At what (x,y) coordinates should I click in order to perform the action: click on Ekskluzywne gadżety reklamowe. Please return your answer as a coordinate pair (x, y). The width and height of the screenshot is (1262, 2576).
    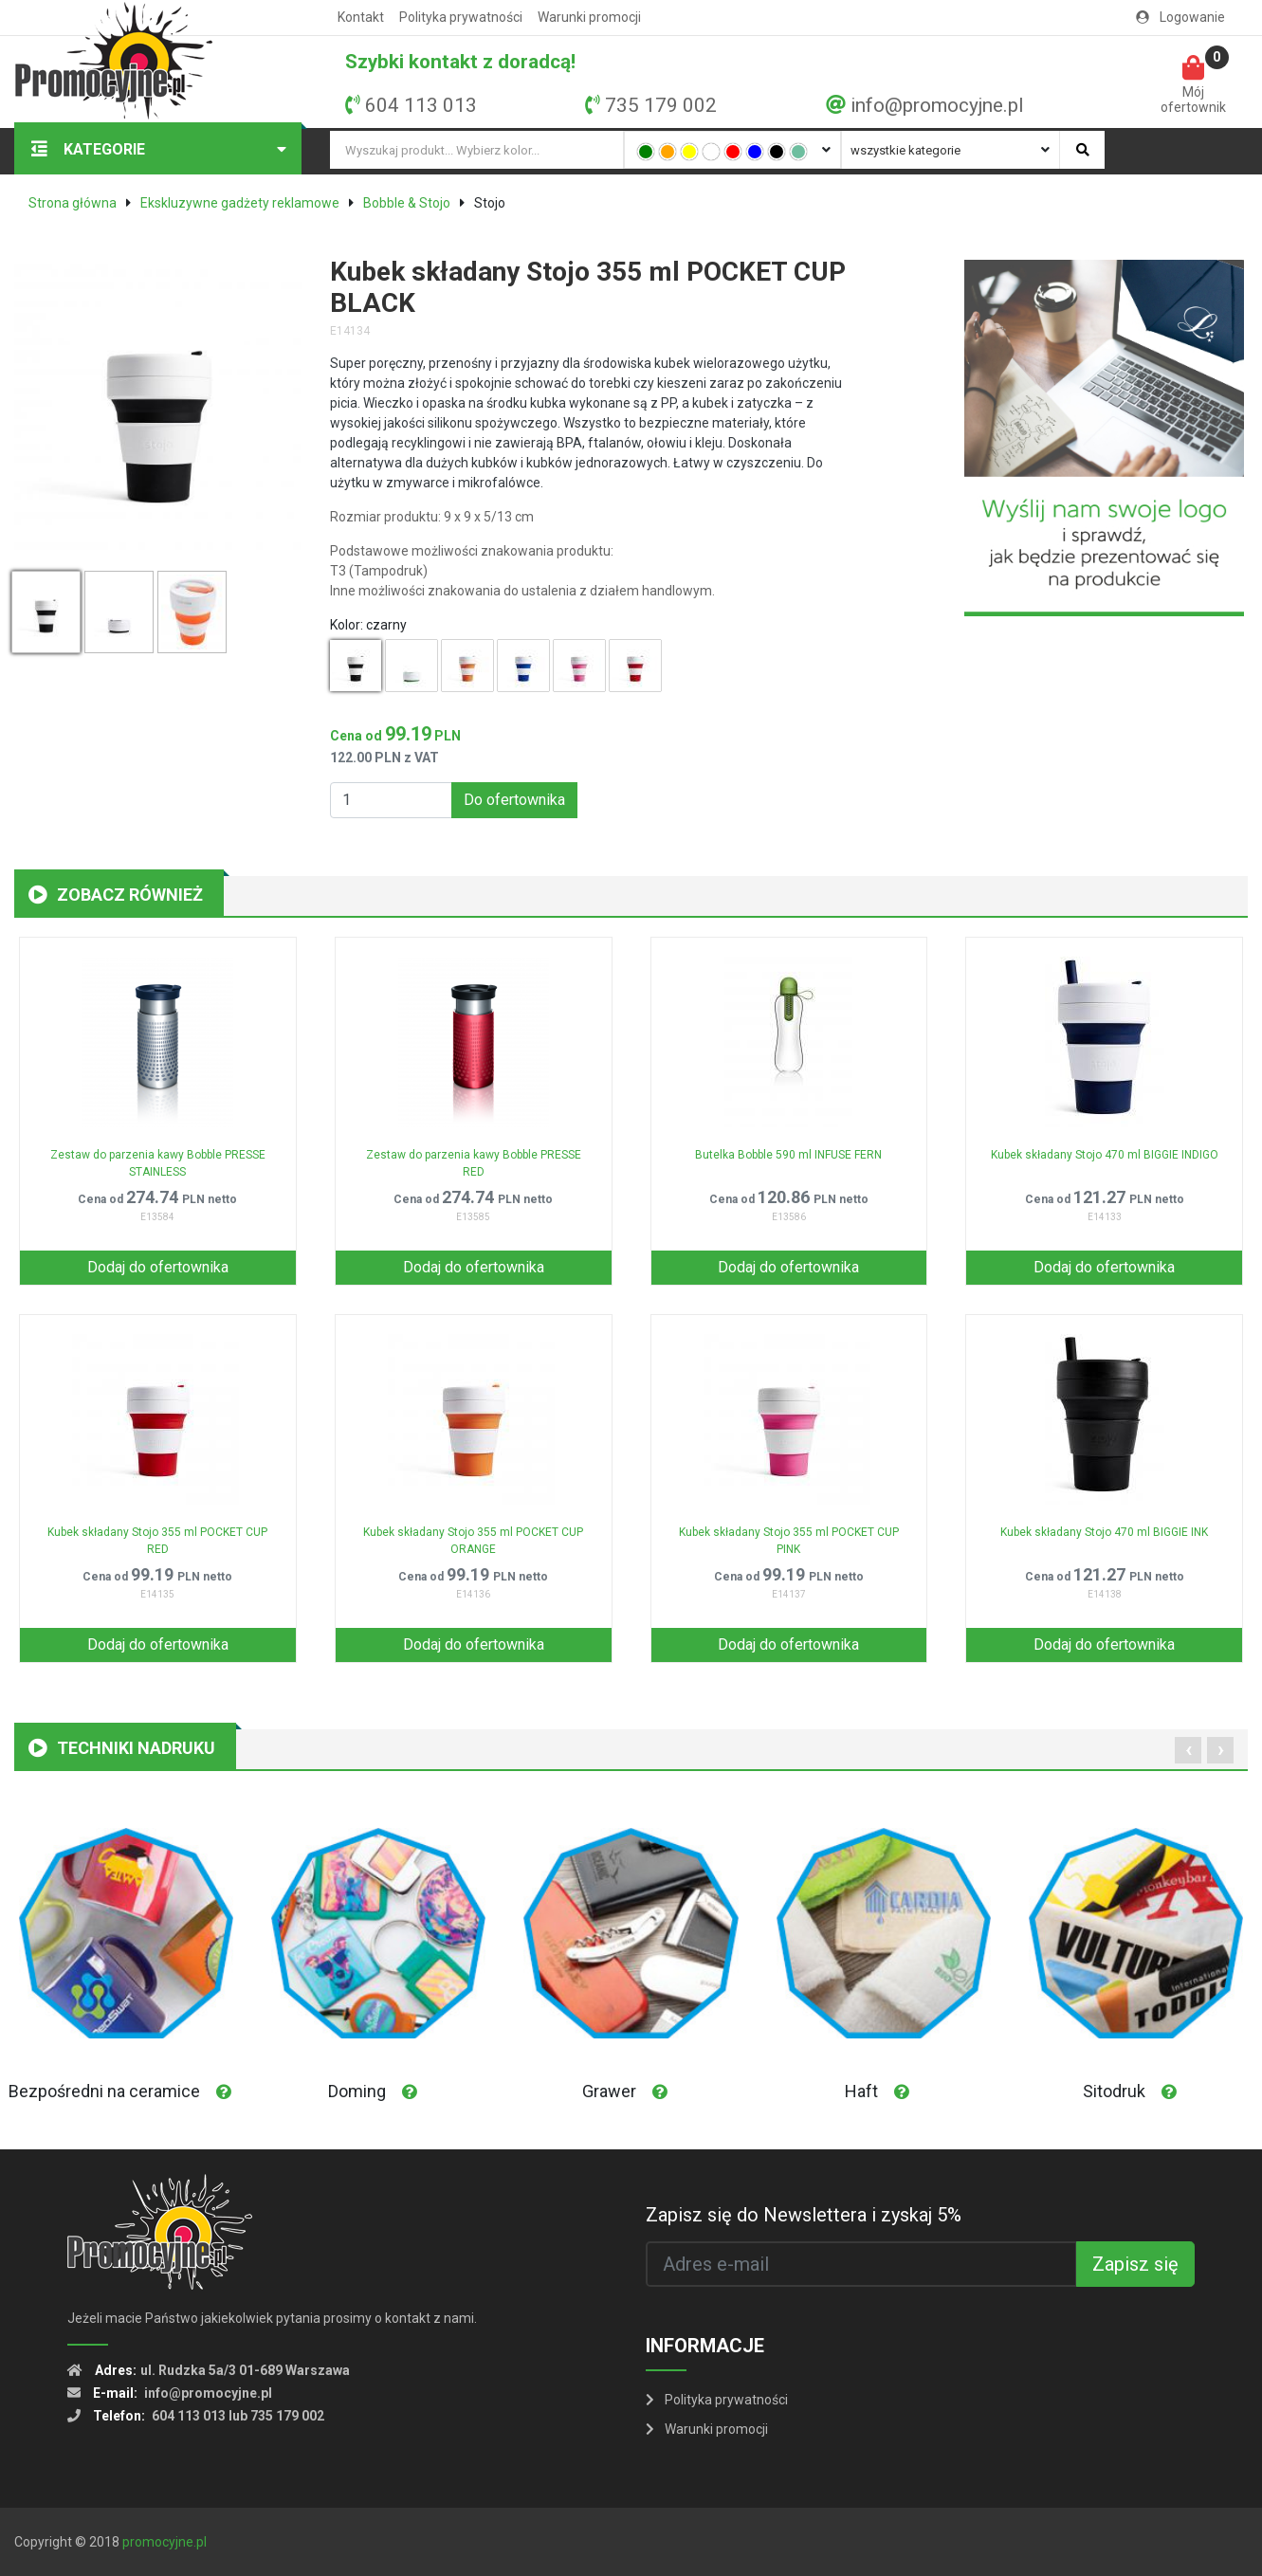
    Looking at the image, I should click on (239, 202).